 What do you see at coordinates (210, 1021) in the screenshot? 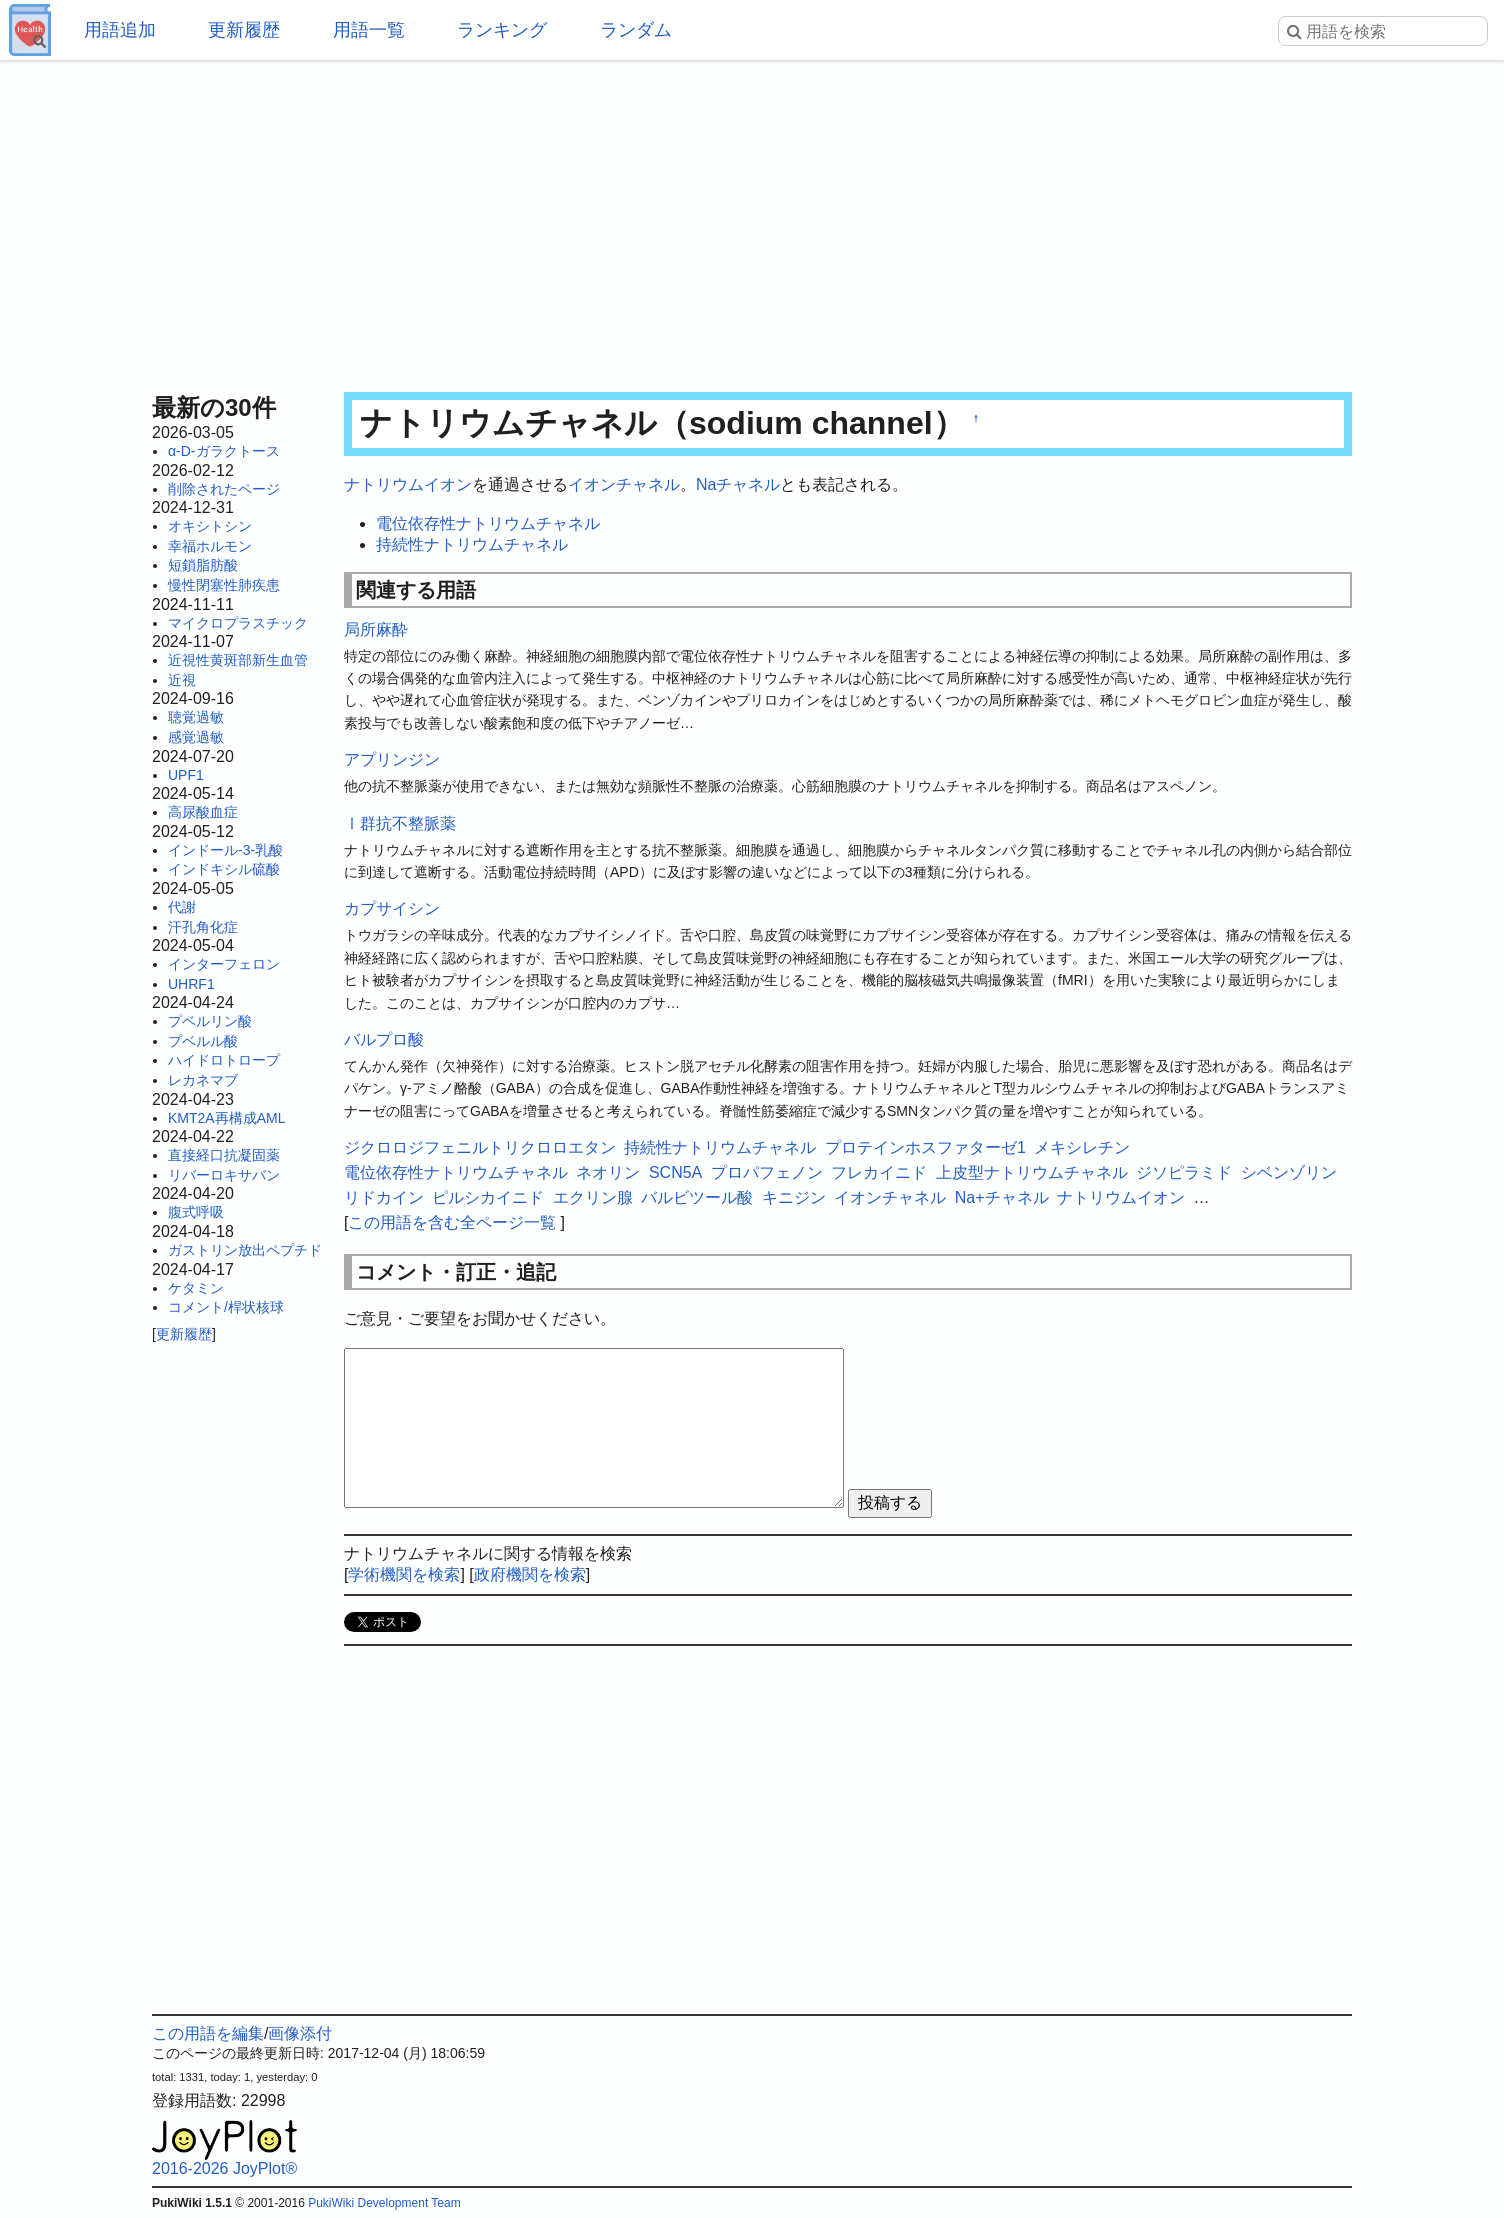
I see `プベルリン酸` at bounding box center [210, 1021].